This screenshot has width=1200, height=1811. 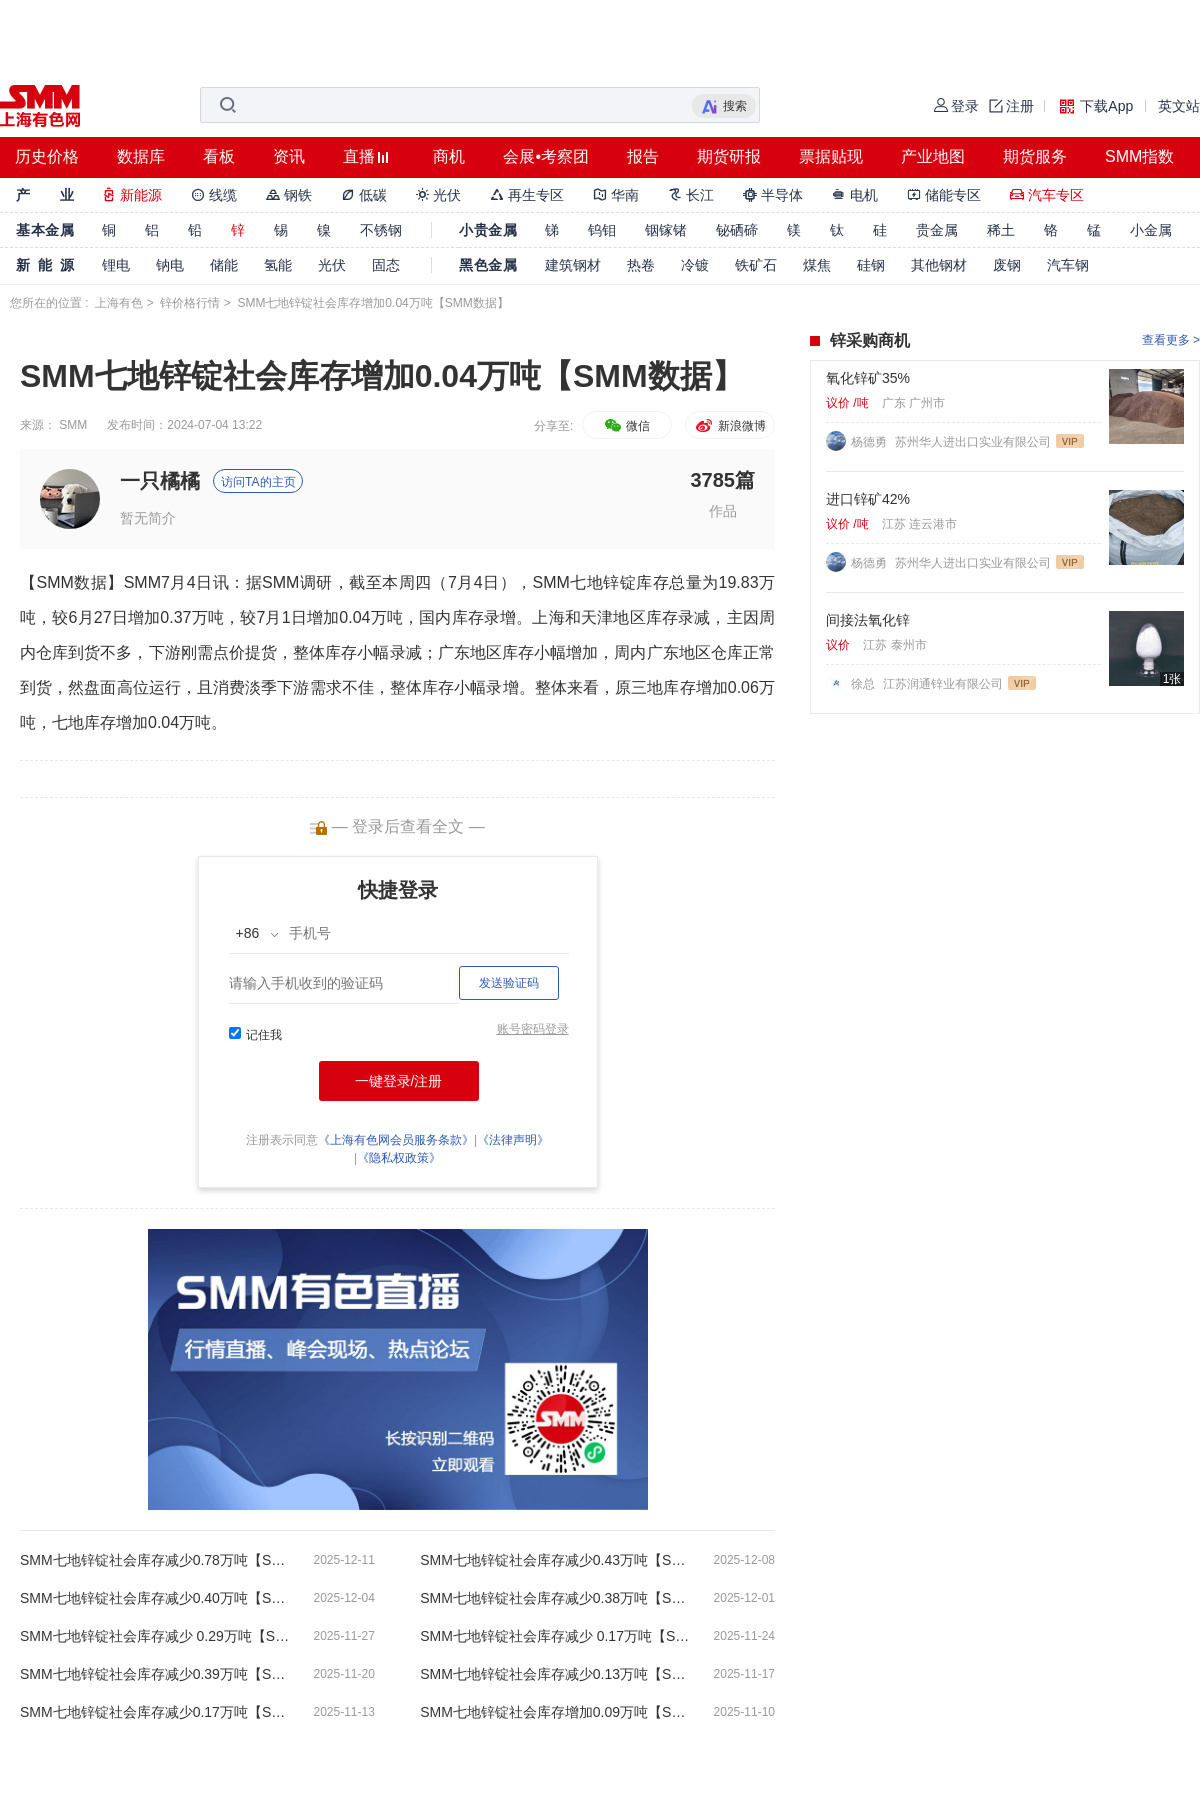 I want to click on 半导体, so click(x=773, y=195).